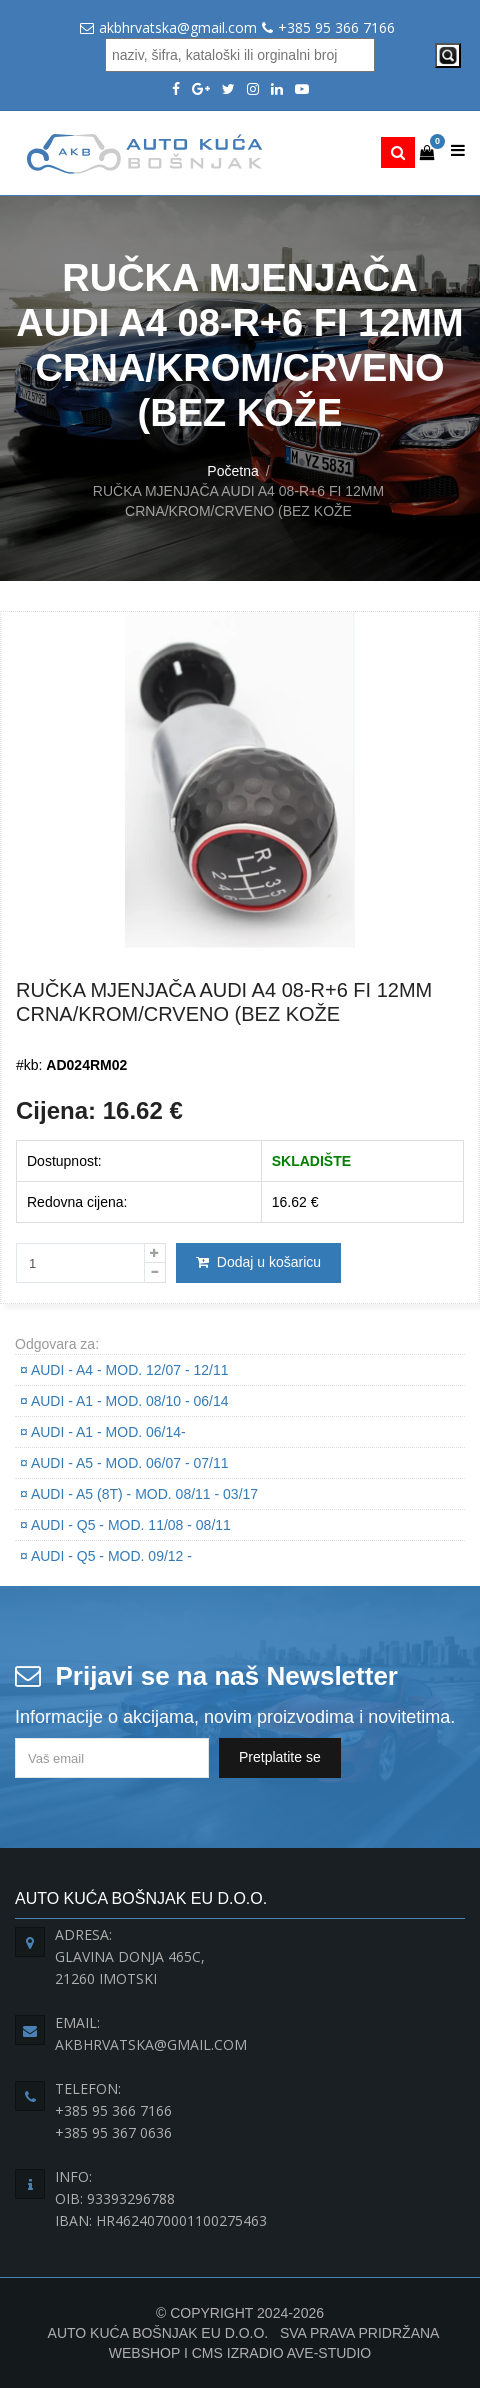 The image size is (480, 2388). Describe the element at coordinates (329, 2353) in the screenshot. I see `Ave-Studio` at that location.